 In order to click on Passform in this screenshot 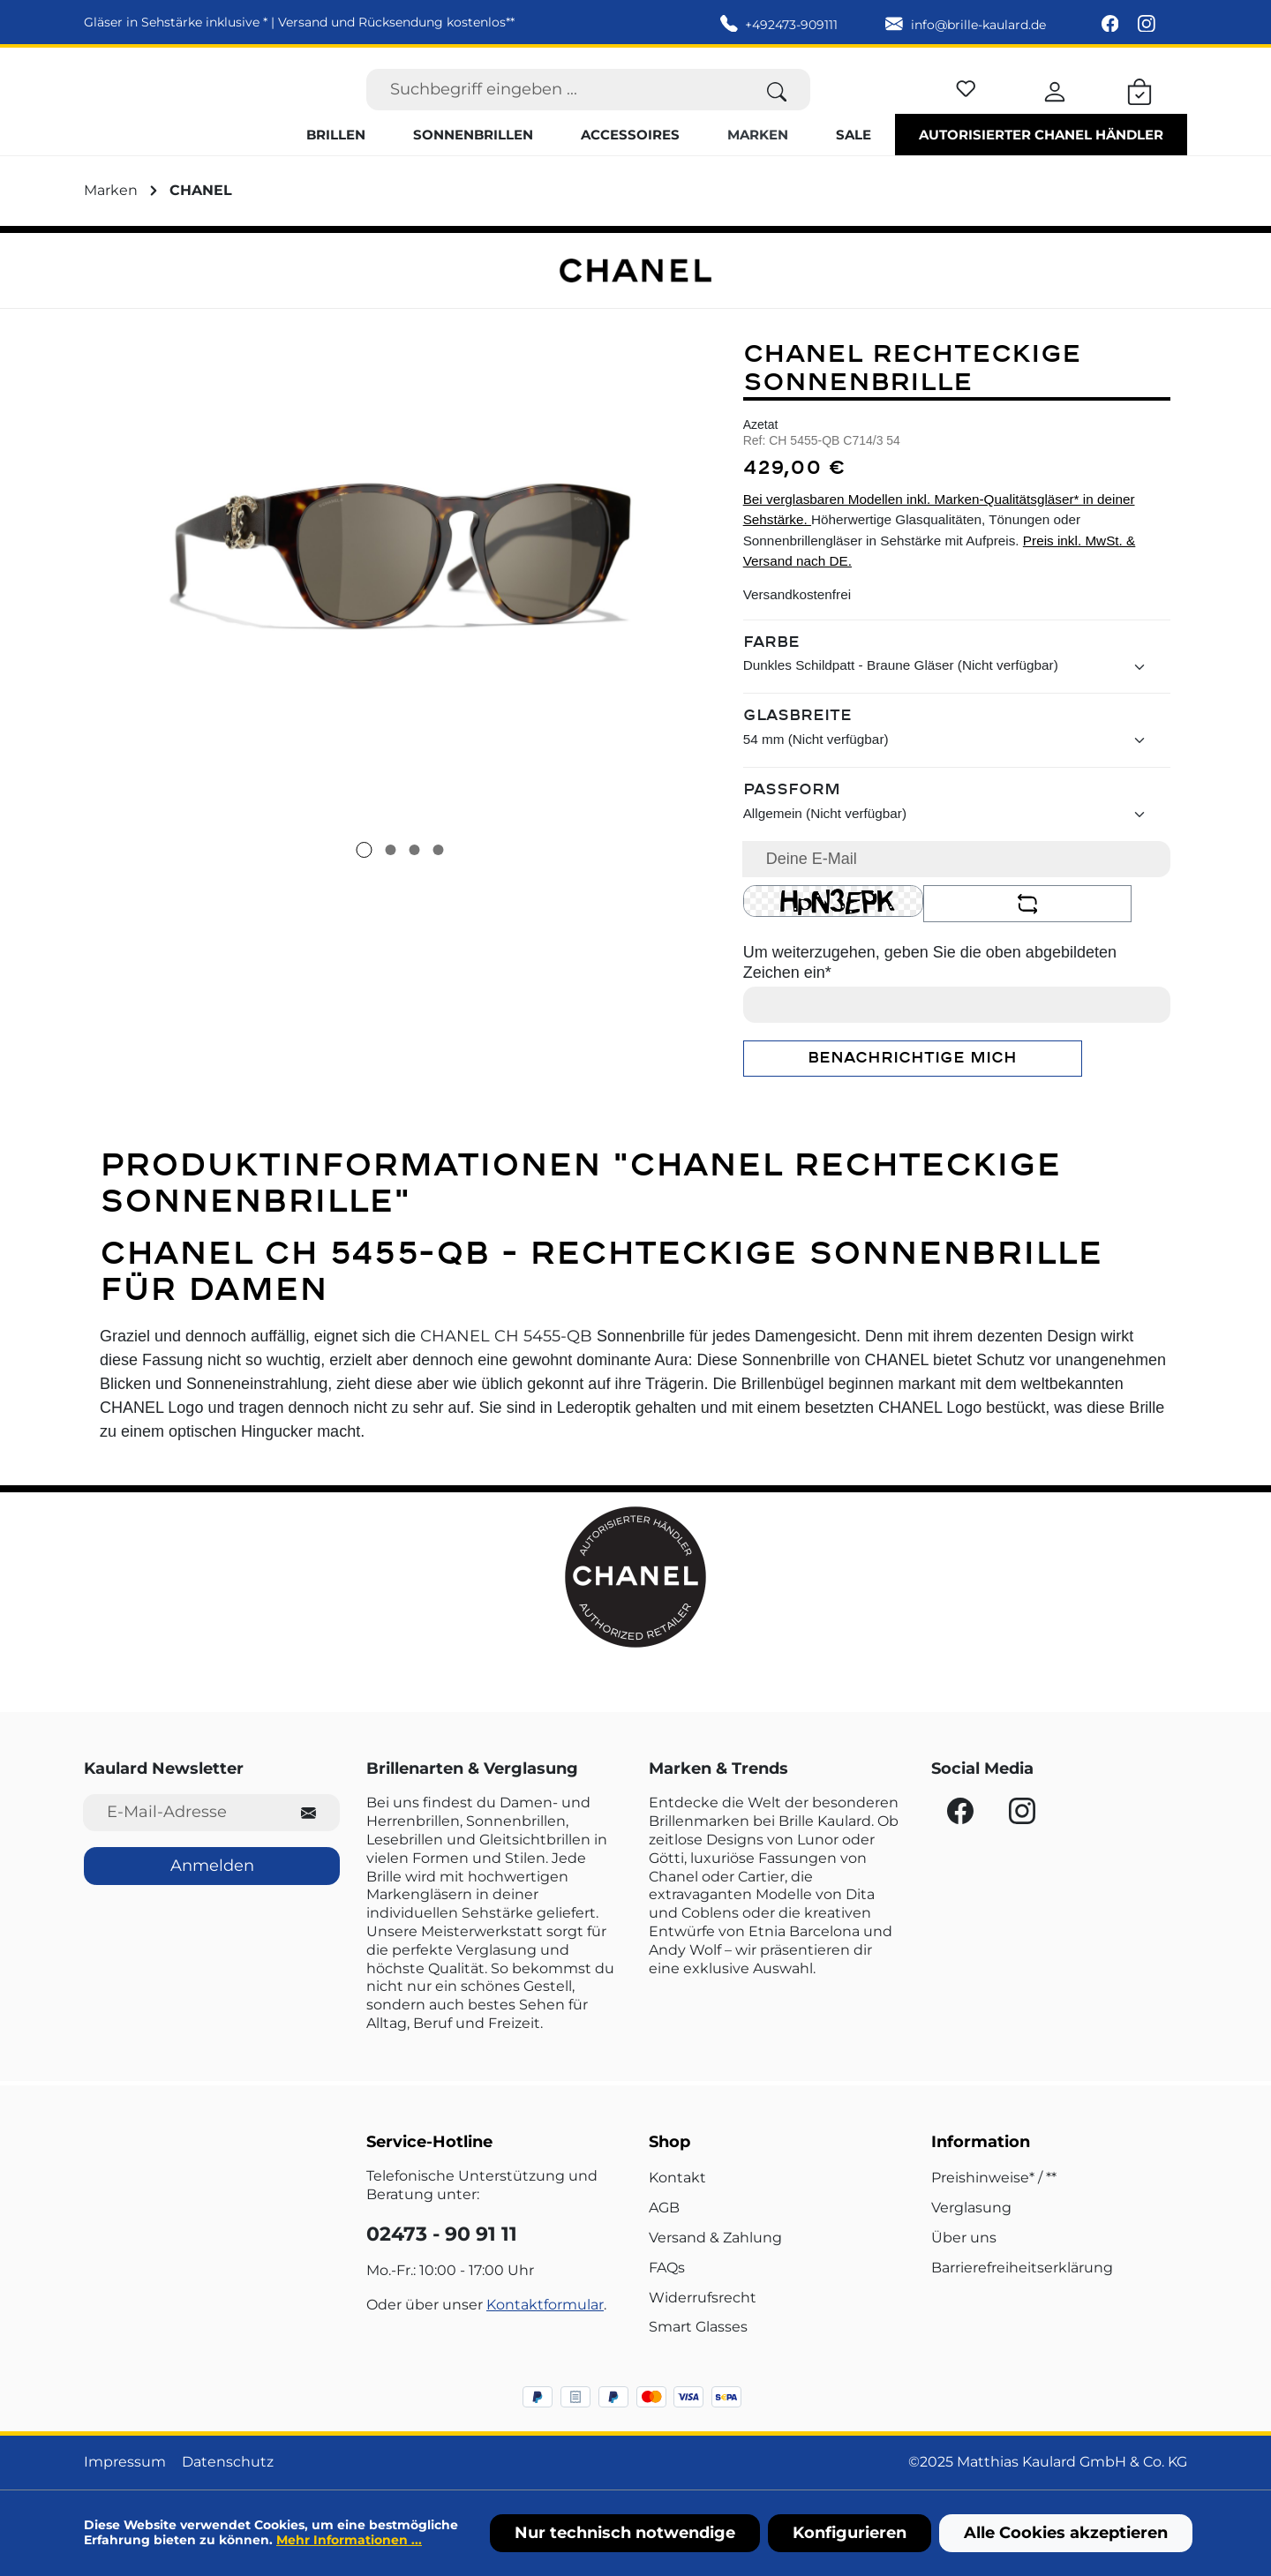, I will do `click(791, 824)`.